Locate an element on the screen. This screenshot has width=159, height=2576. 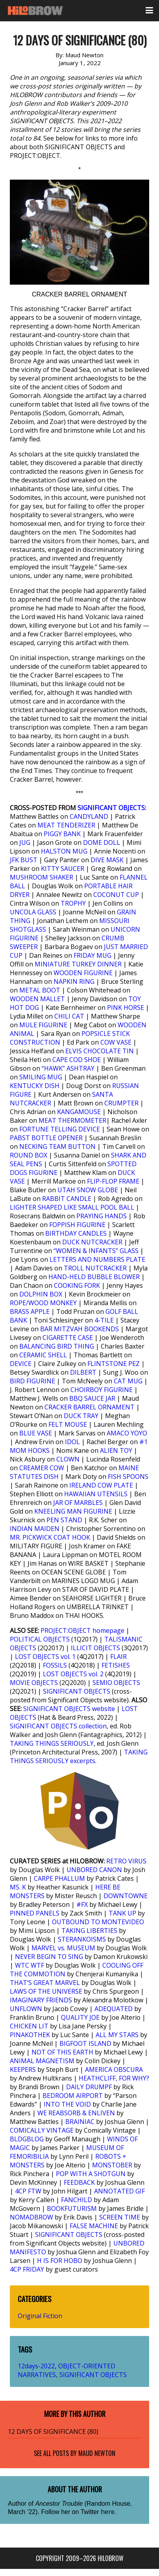
WTC WTF is located at coordinates (29, 1965).